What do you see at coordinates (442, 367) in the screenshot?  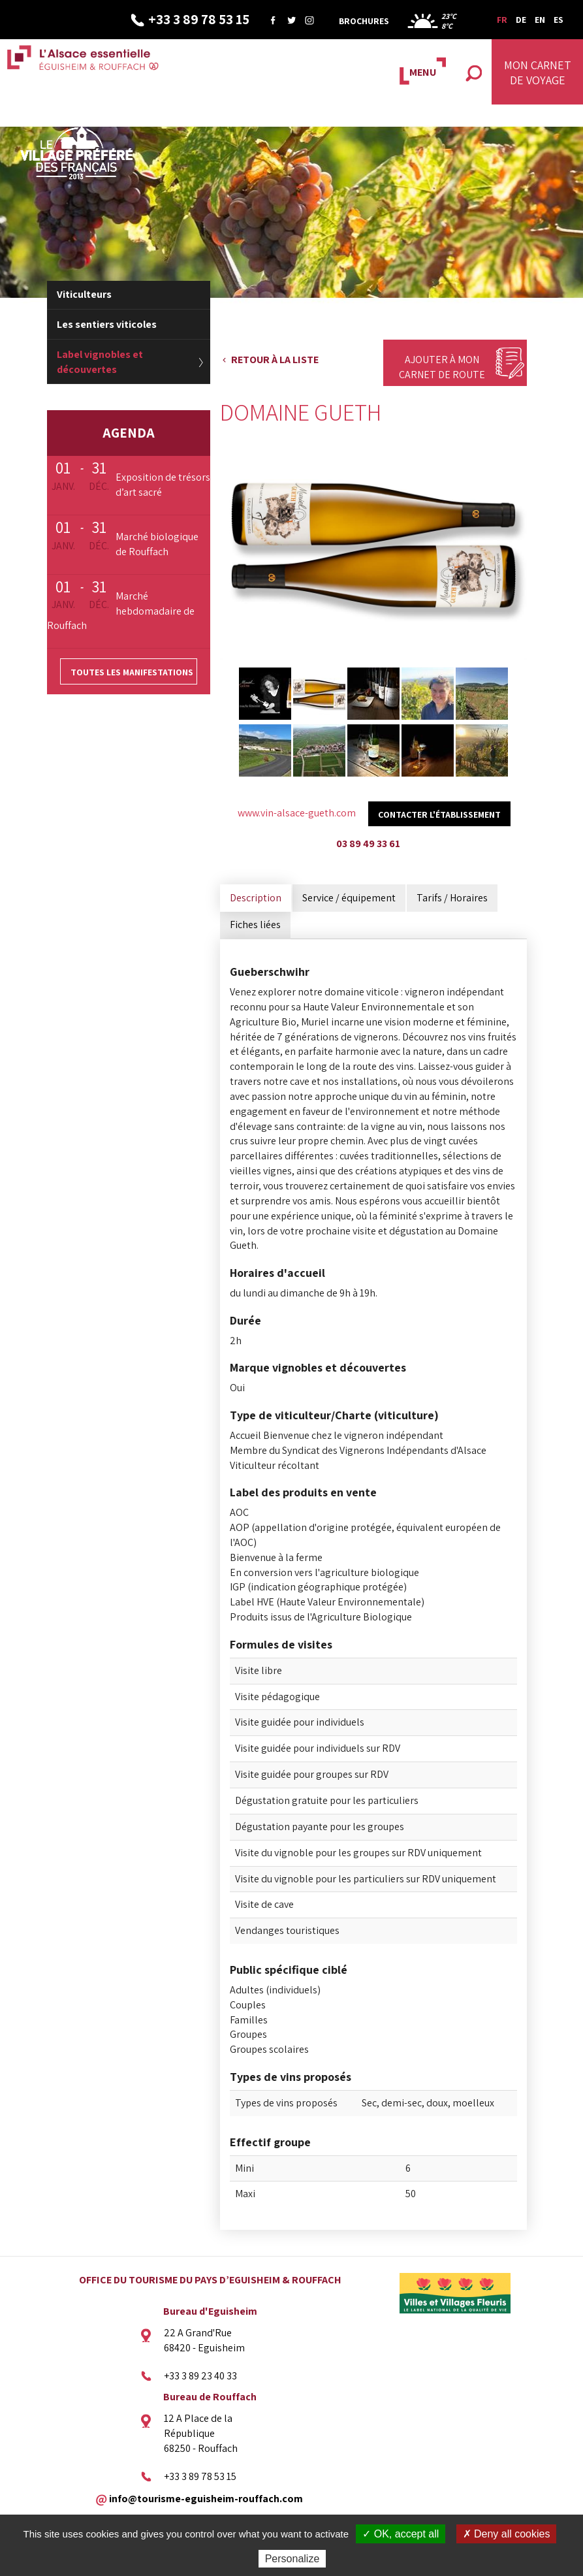 I see `Ajouter à mon carnet de route` at bounding box center [442, 367].